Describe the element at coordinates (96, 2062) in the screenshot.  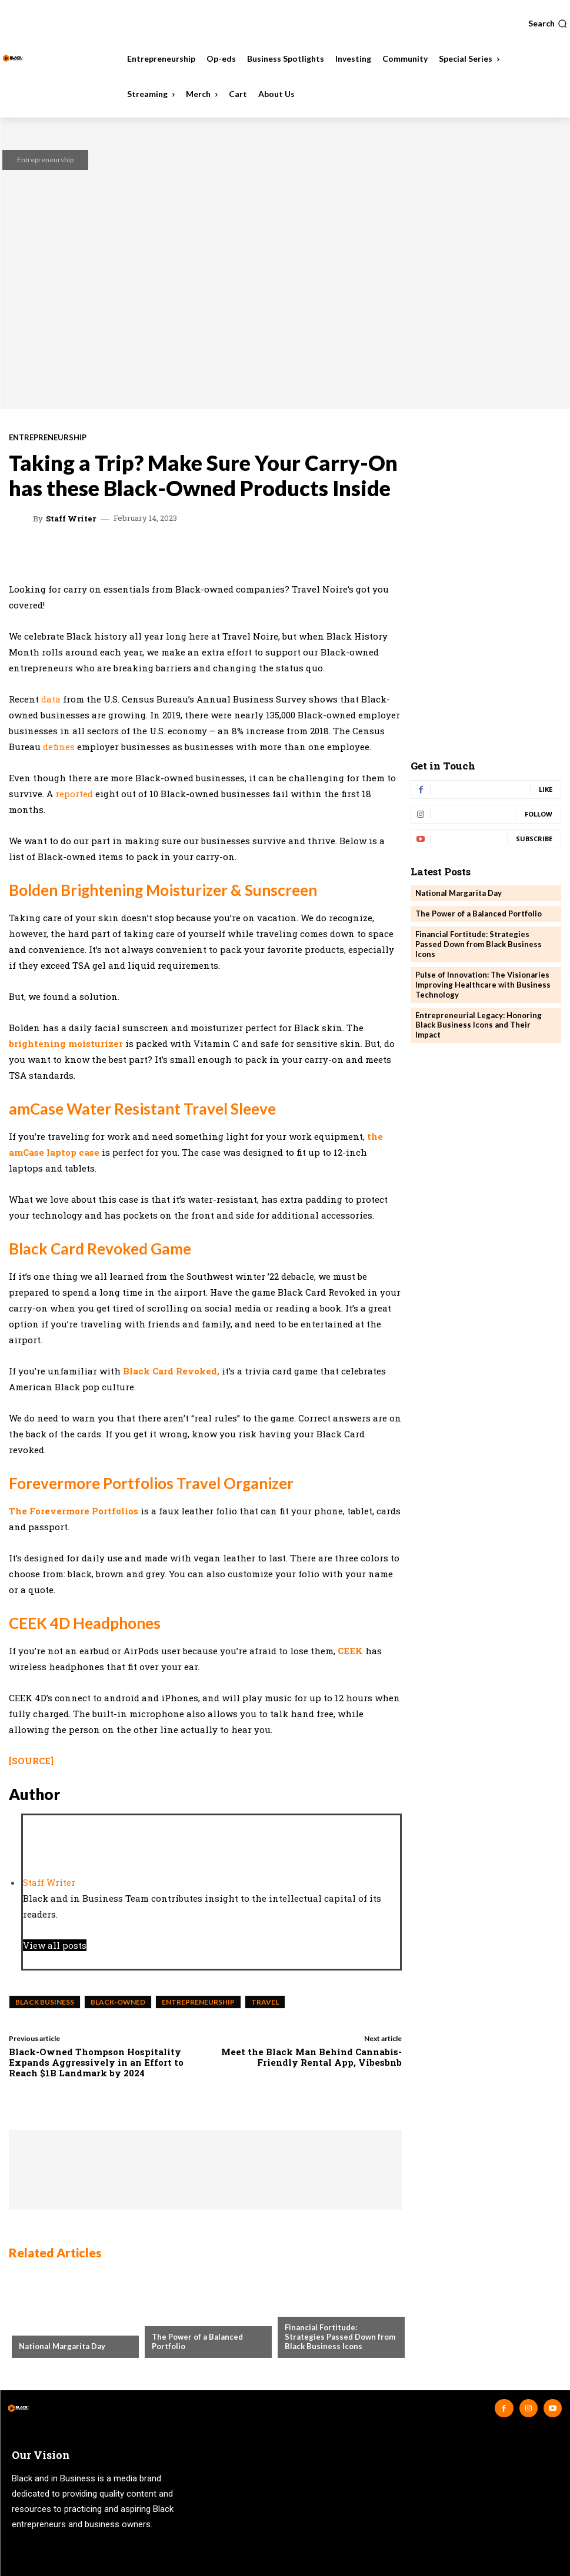
I see `Black-Owned Thompson Hospitality Expands Aggressively in an Effort to Reach $1B Landmark by 2024` at that location.